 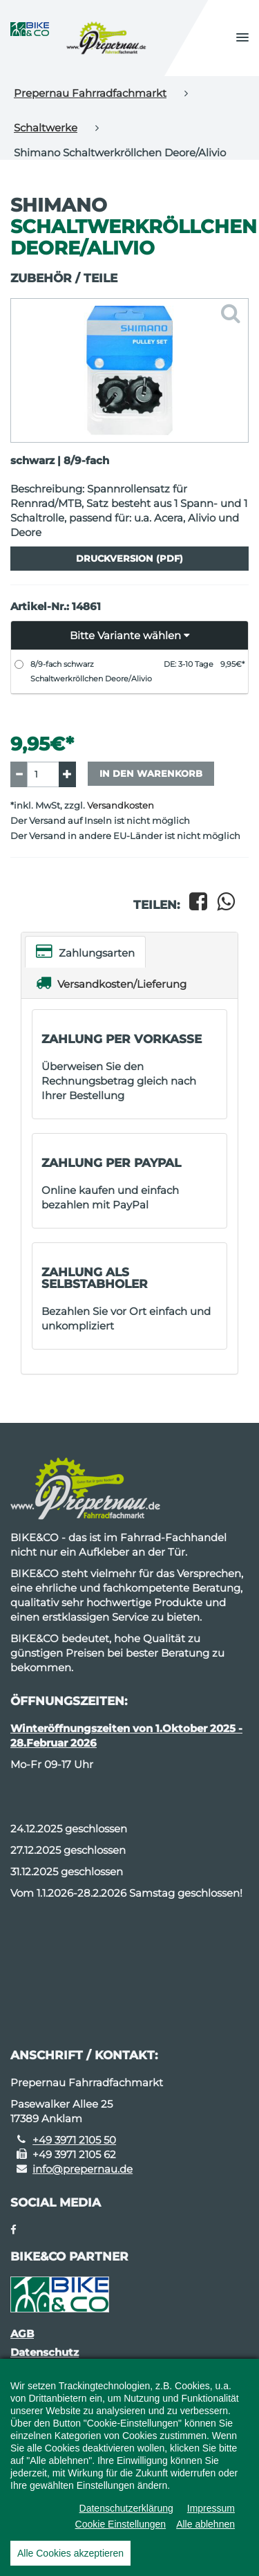 What do you see at coordinates (90, 93) in the screenshot?
I see `Prepernau Fahrradfachmarkt` at bounding box center [90, 93].